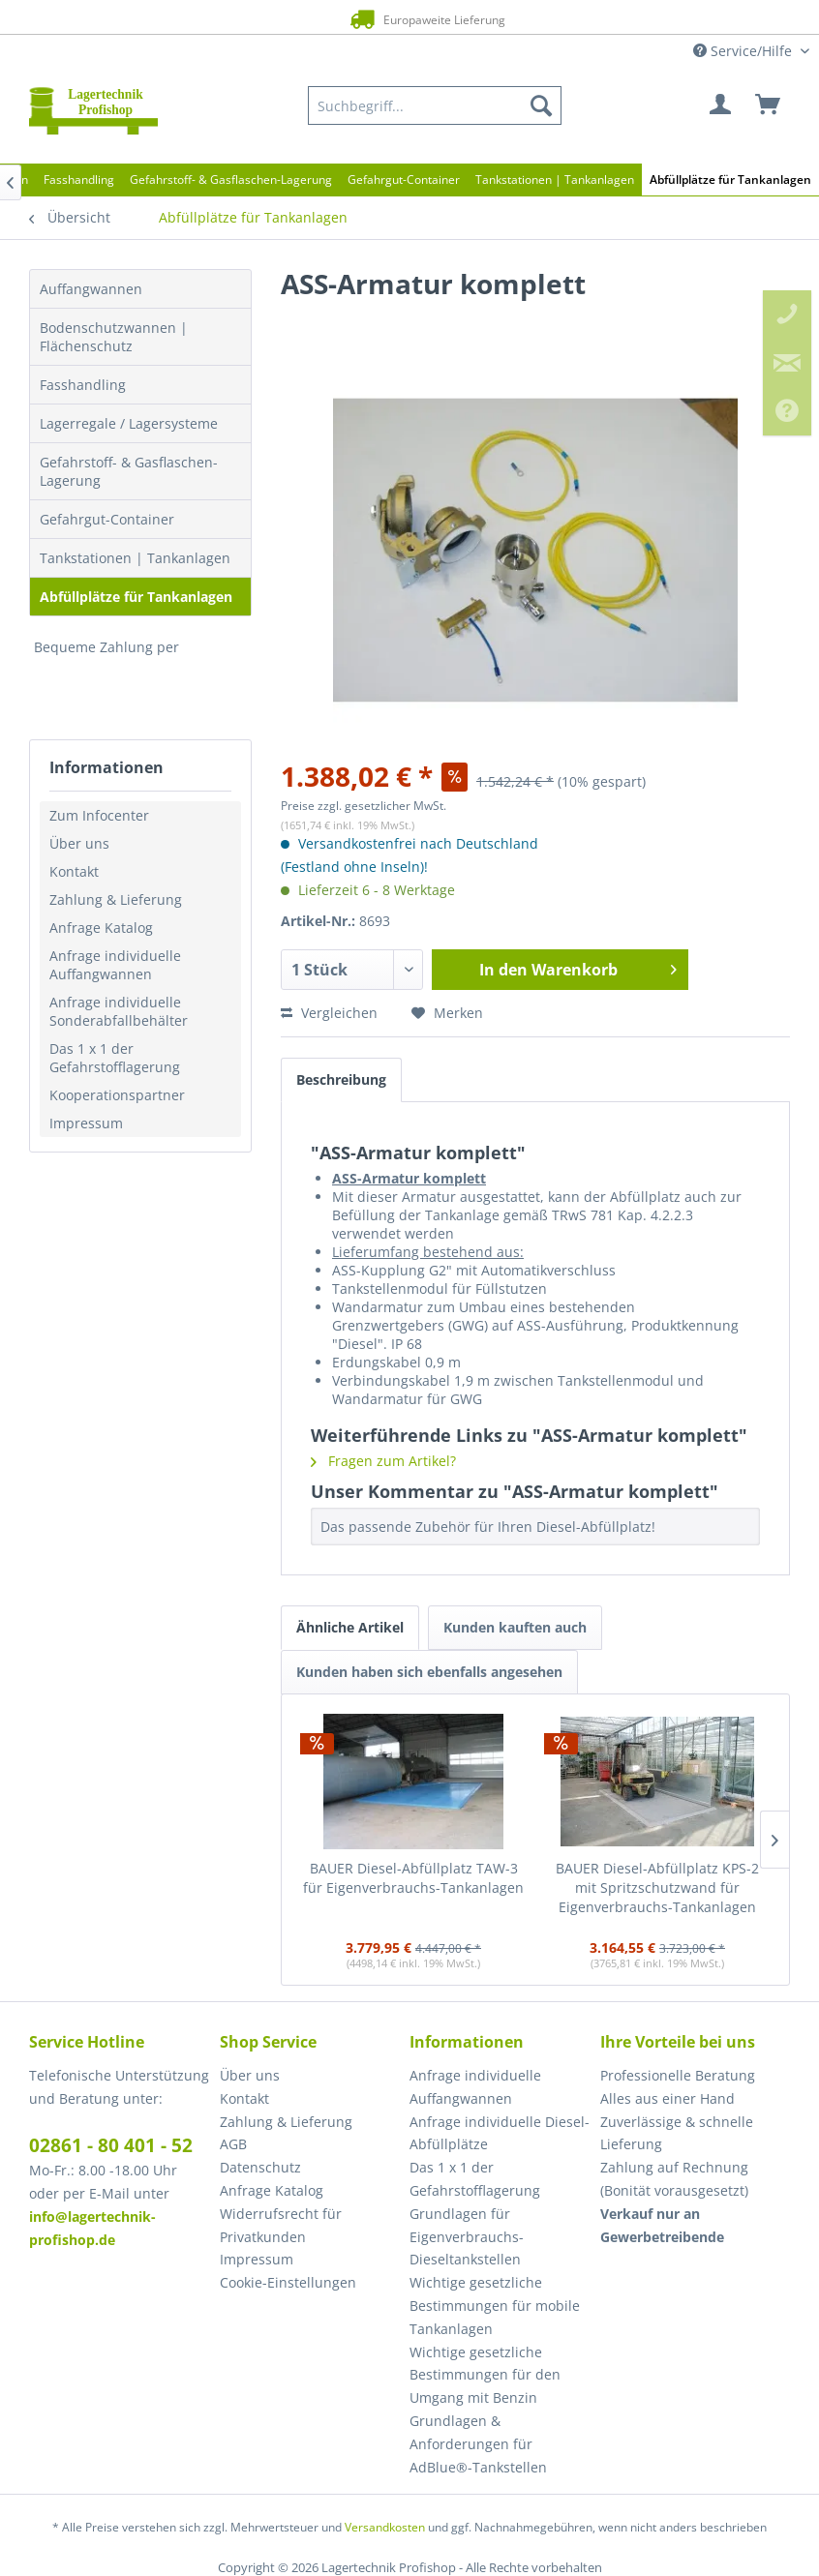 The height and width of the screenshot is (2576, 819). Describe the element at coordinates (500, 2133) in the screenshot. I see `Anfrage individuelle Diesel-Abfüllplätze` at that location.